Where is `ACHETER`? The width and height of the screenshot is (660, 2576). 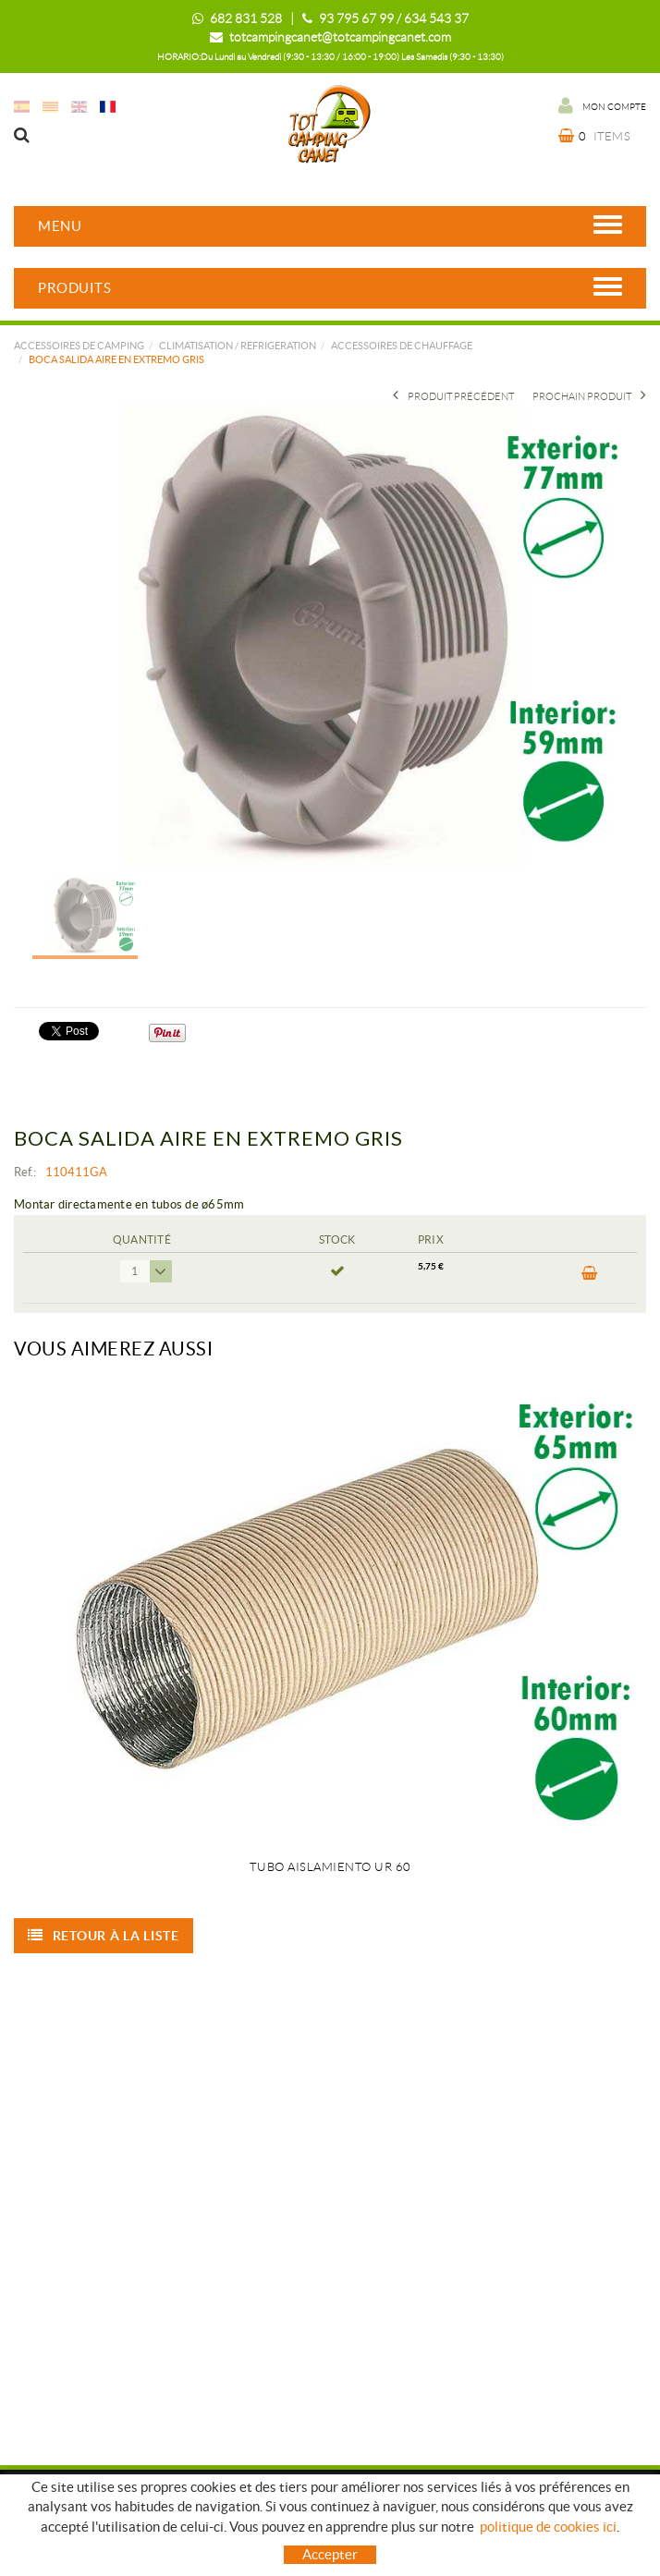
ACHETER is located at coordinates (589, 1273).